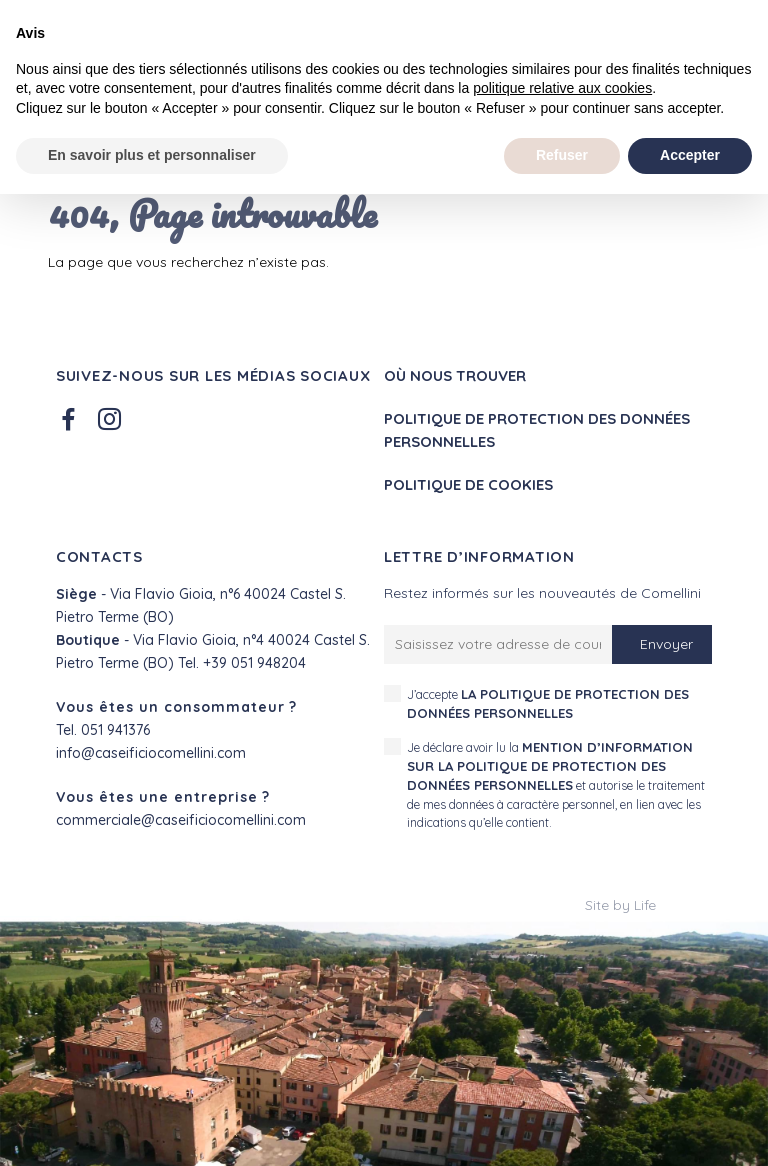  What do you see at coordinates (254, 663) in the screenshot?
I see `+39 051 948204` at bounding box center [254, 663].